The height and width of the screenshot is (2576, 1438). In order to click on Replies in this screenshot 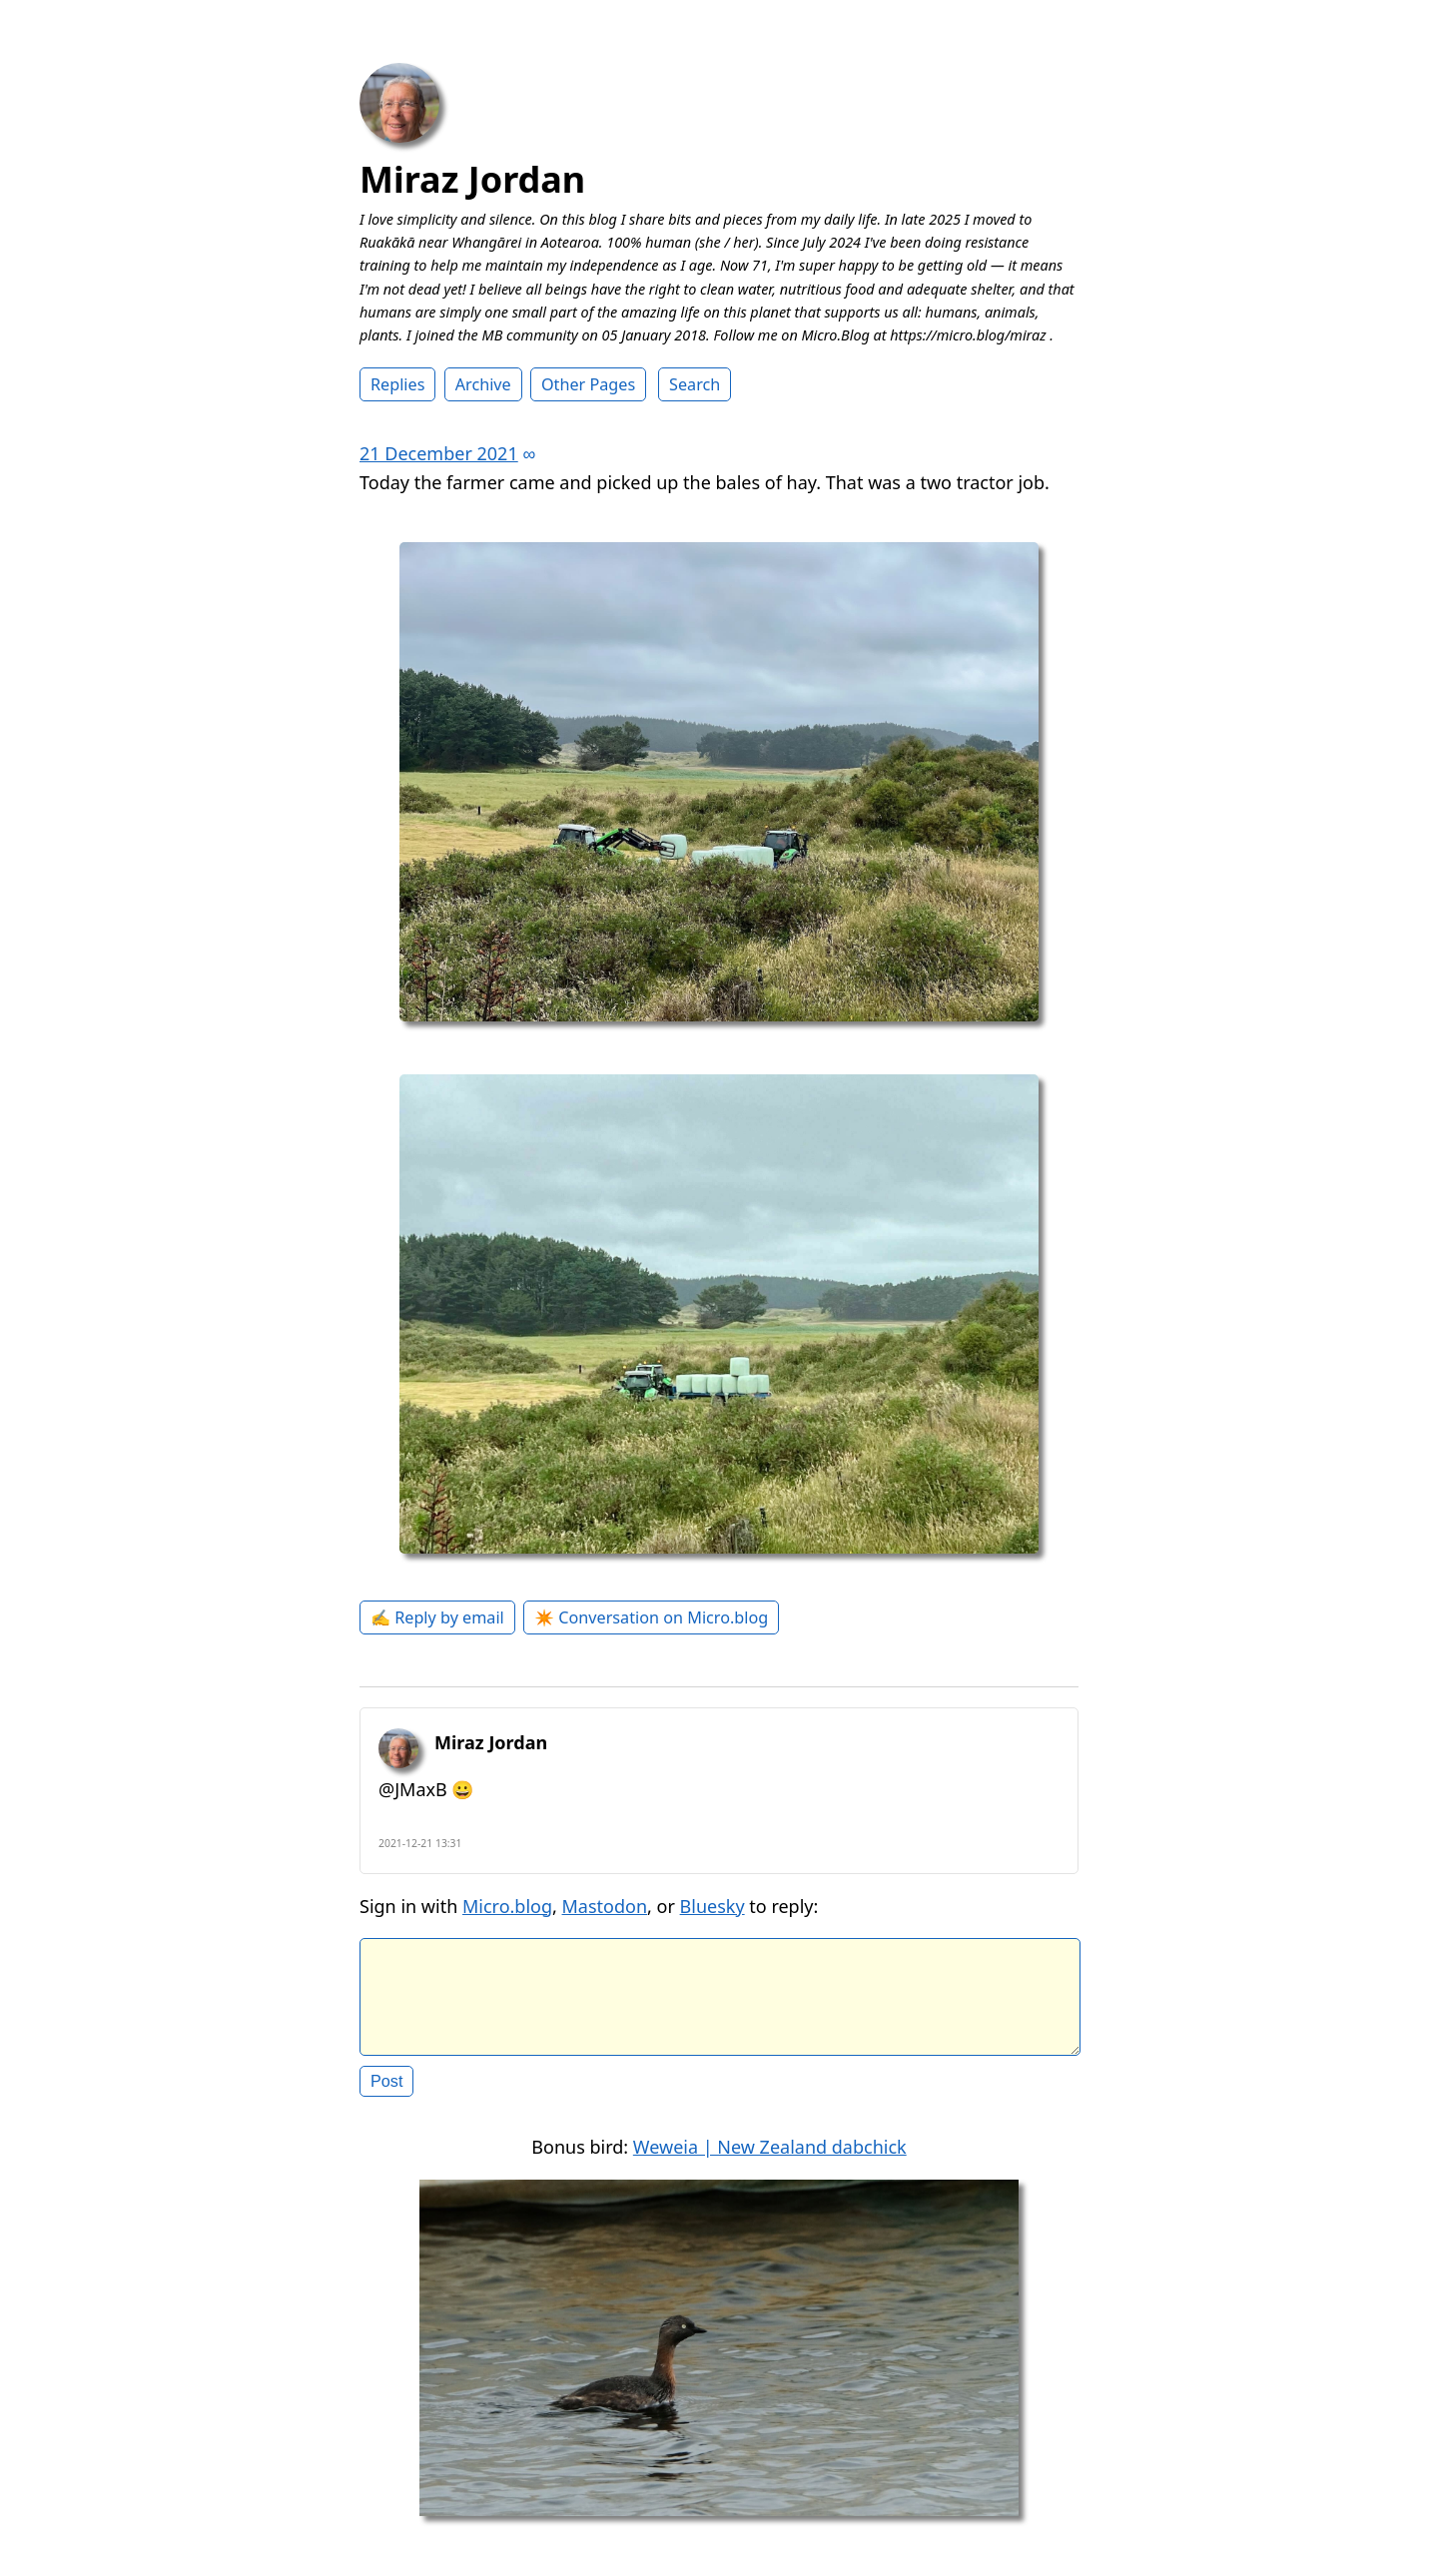, I will do `click(397, 384)`.